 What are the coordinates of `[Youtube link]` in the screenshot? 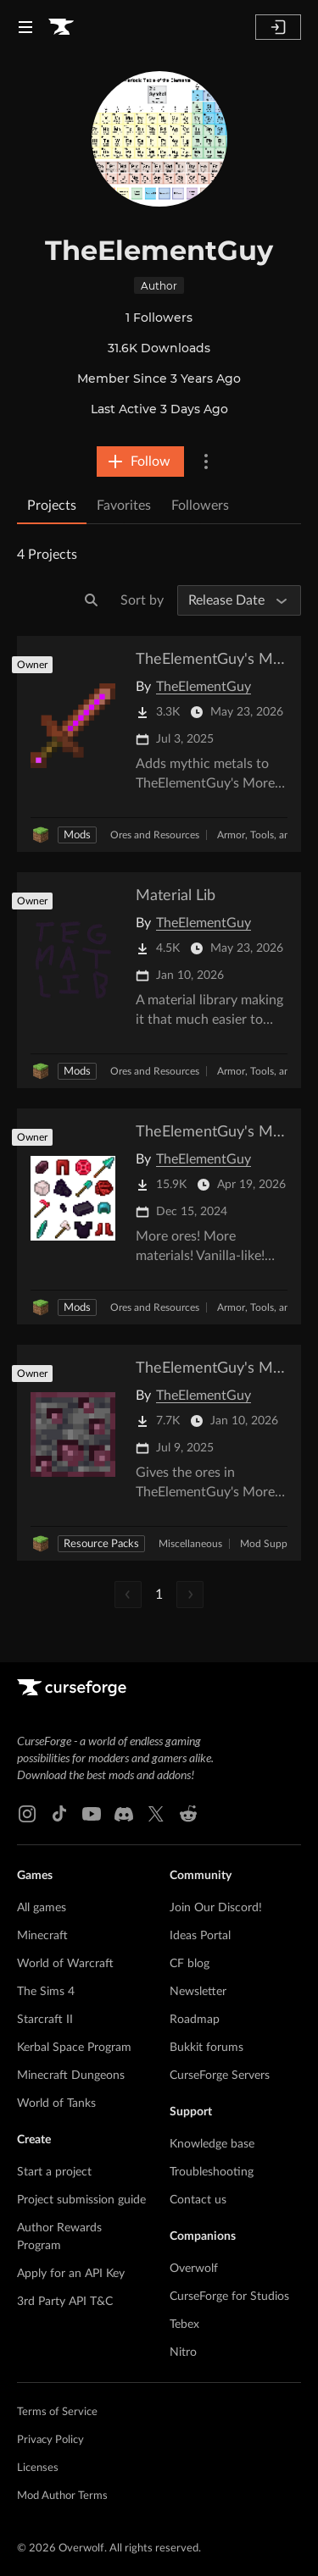 It's located at (91, 1814).